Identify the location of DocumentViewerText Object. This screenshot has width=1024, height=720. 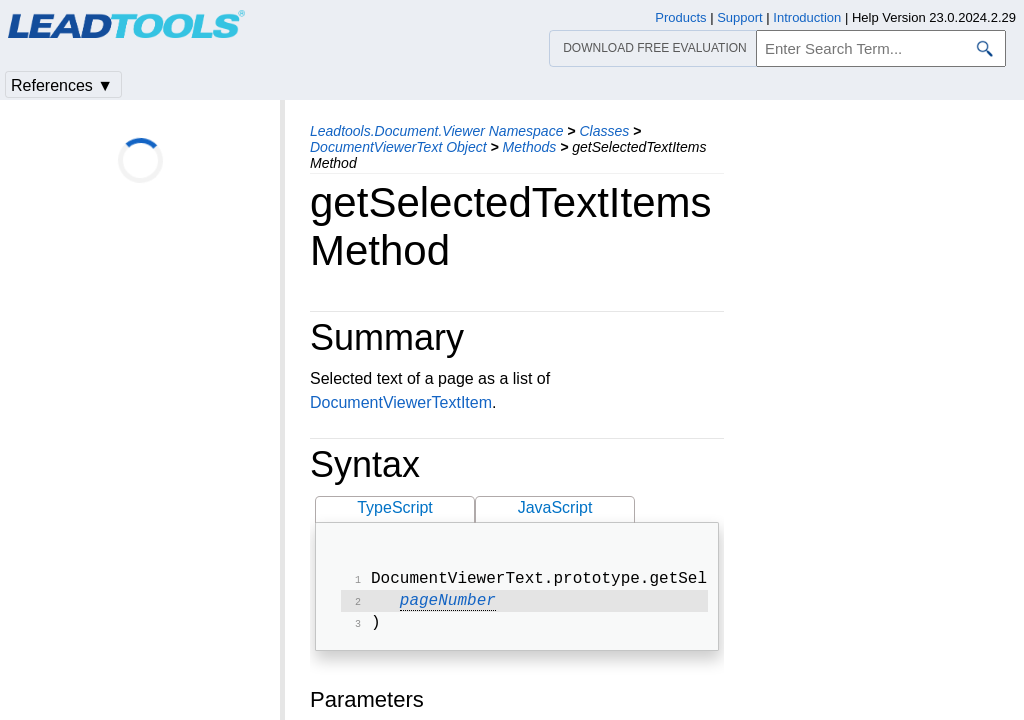
(398, 147).